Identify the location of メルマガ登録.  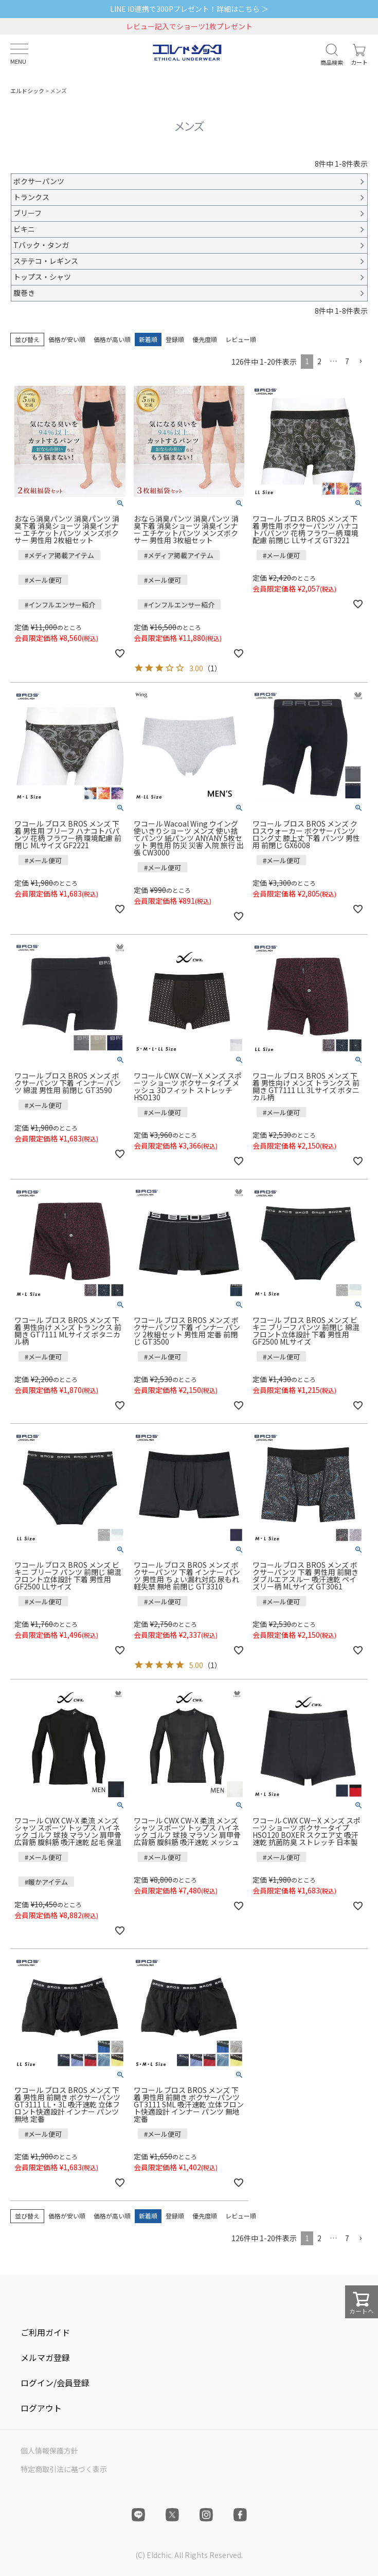
(45, 2357).